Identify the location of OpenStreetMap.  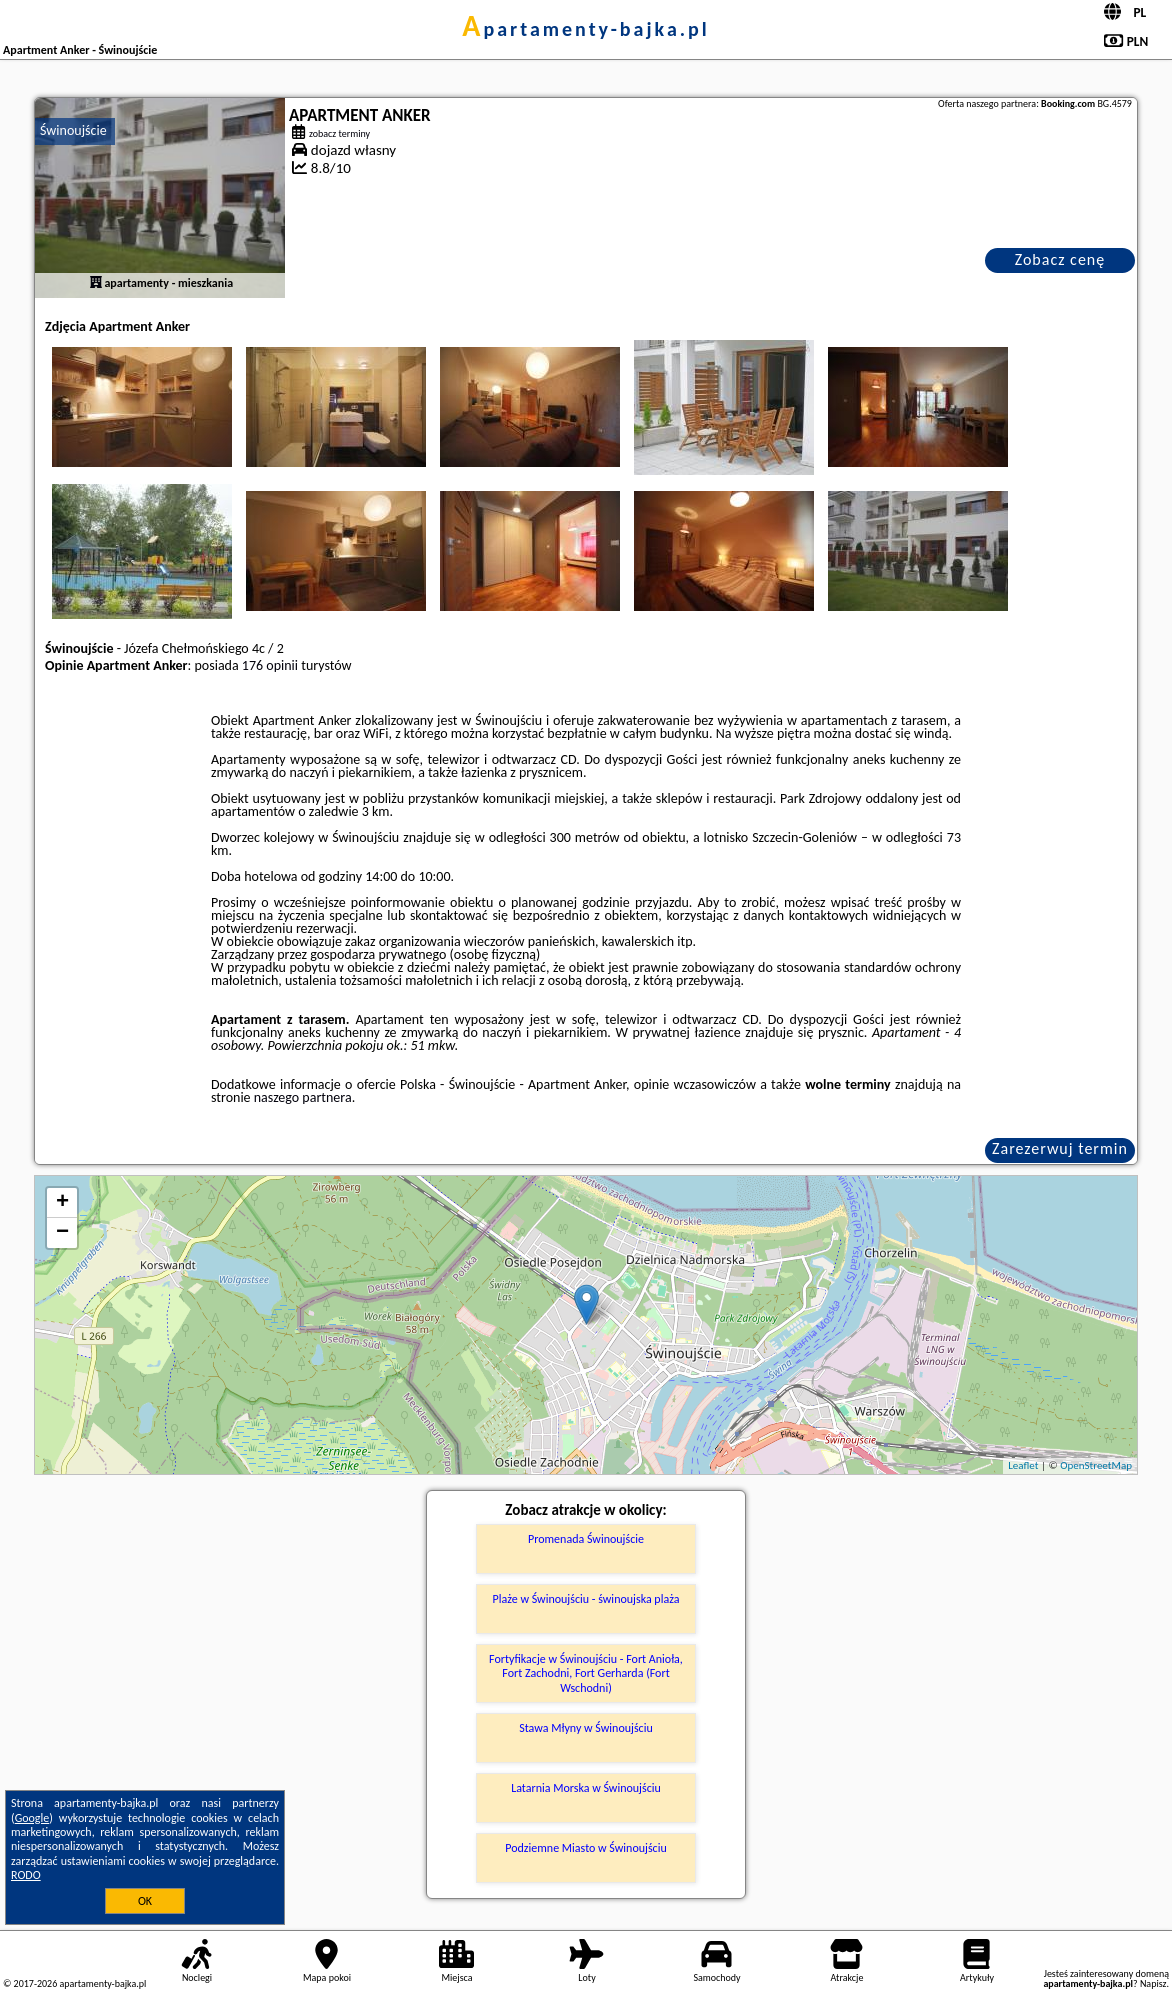
(1096, 1465).